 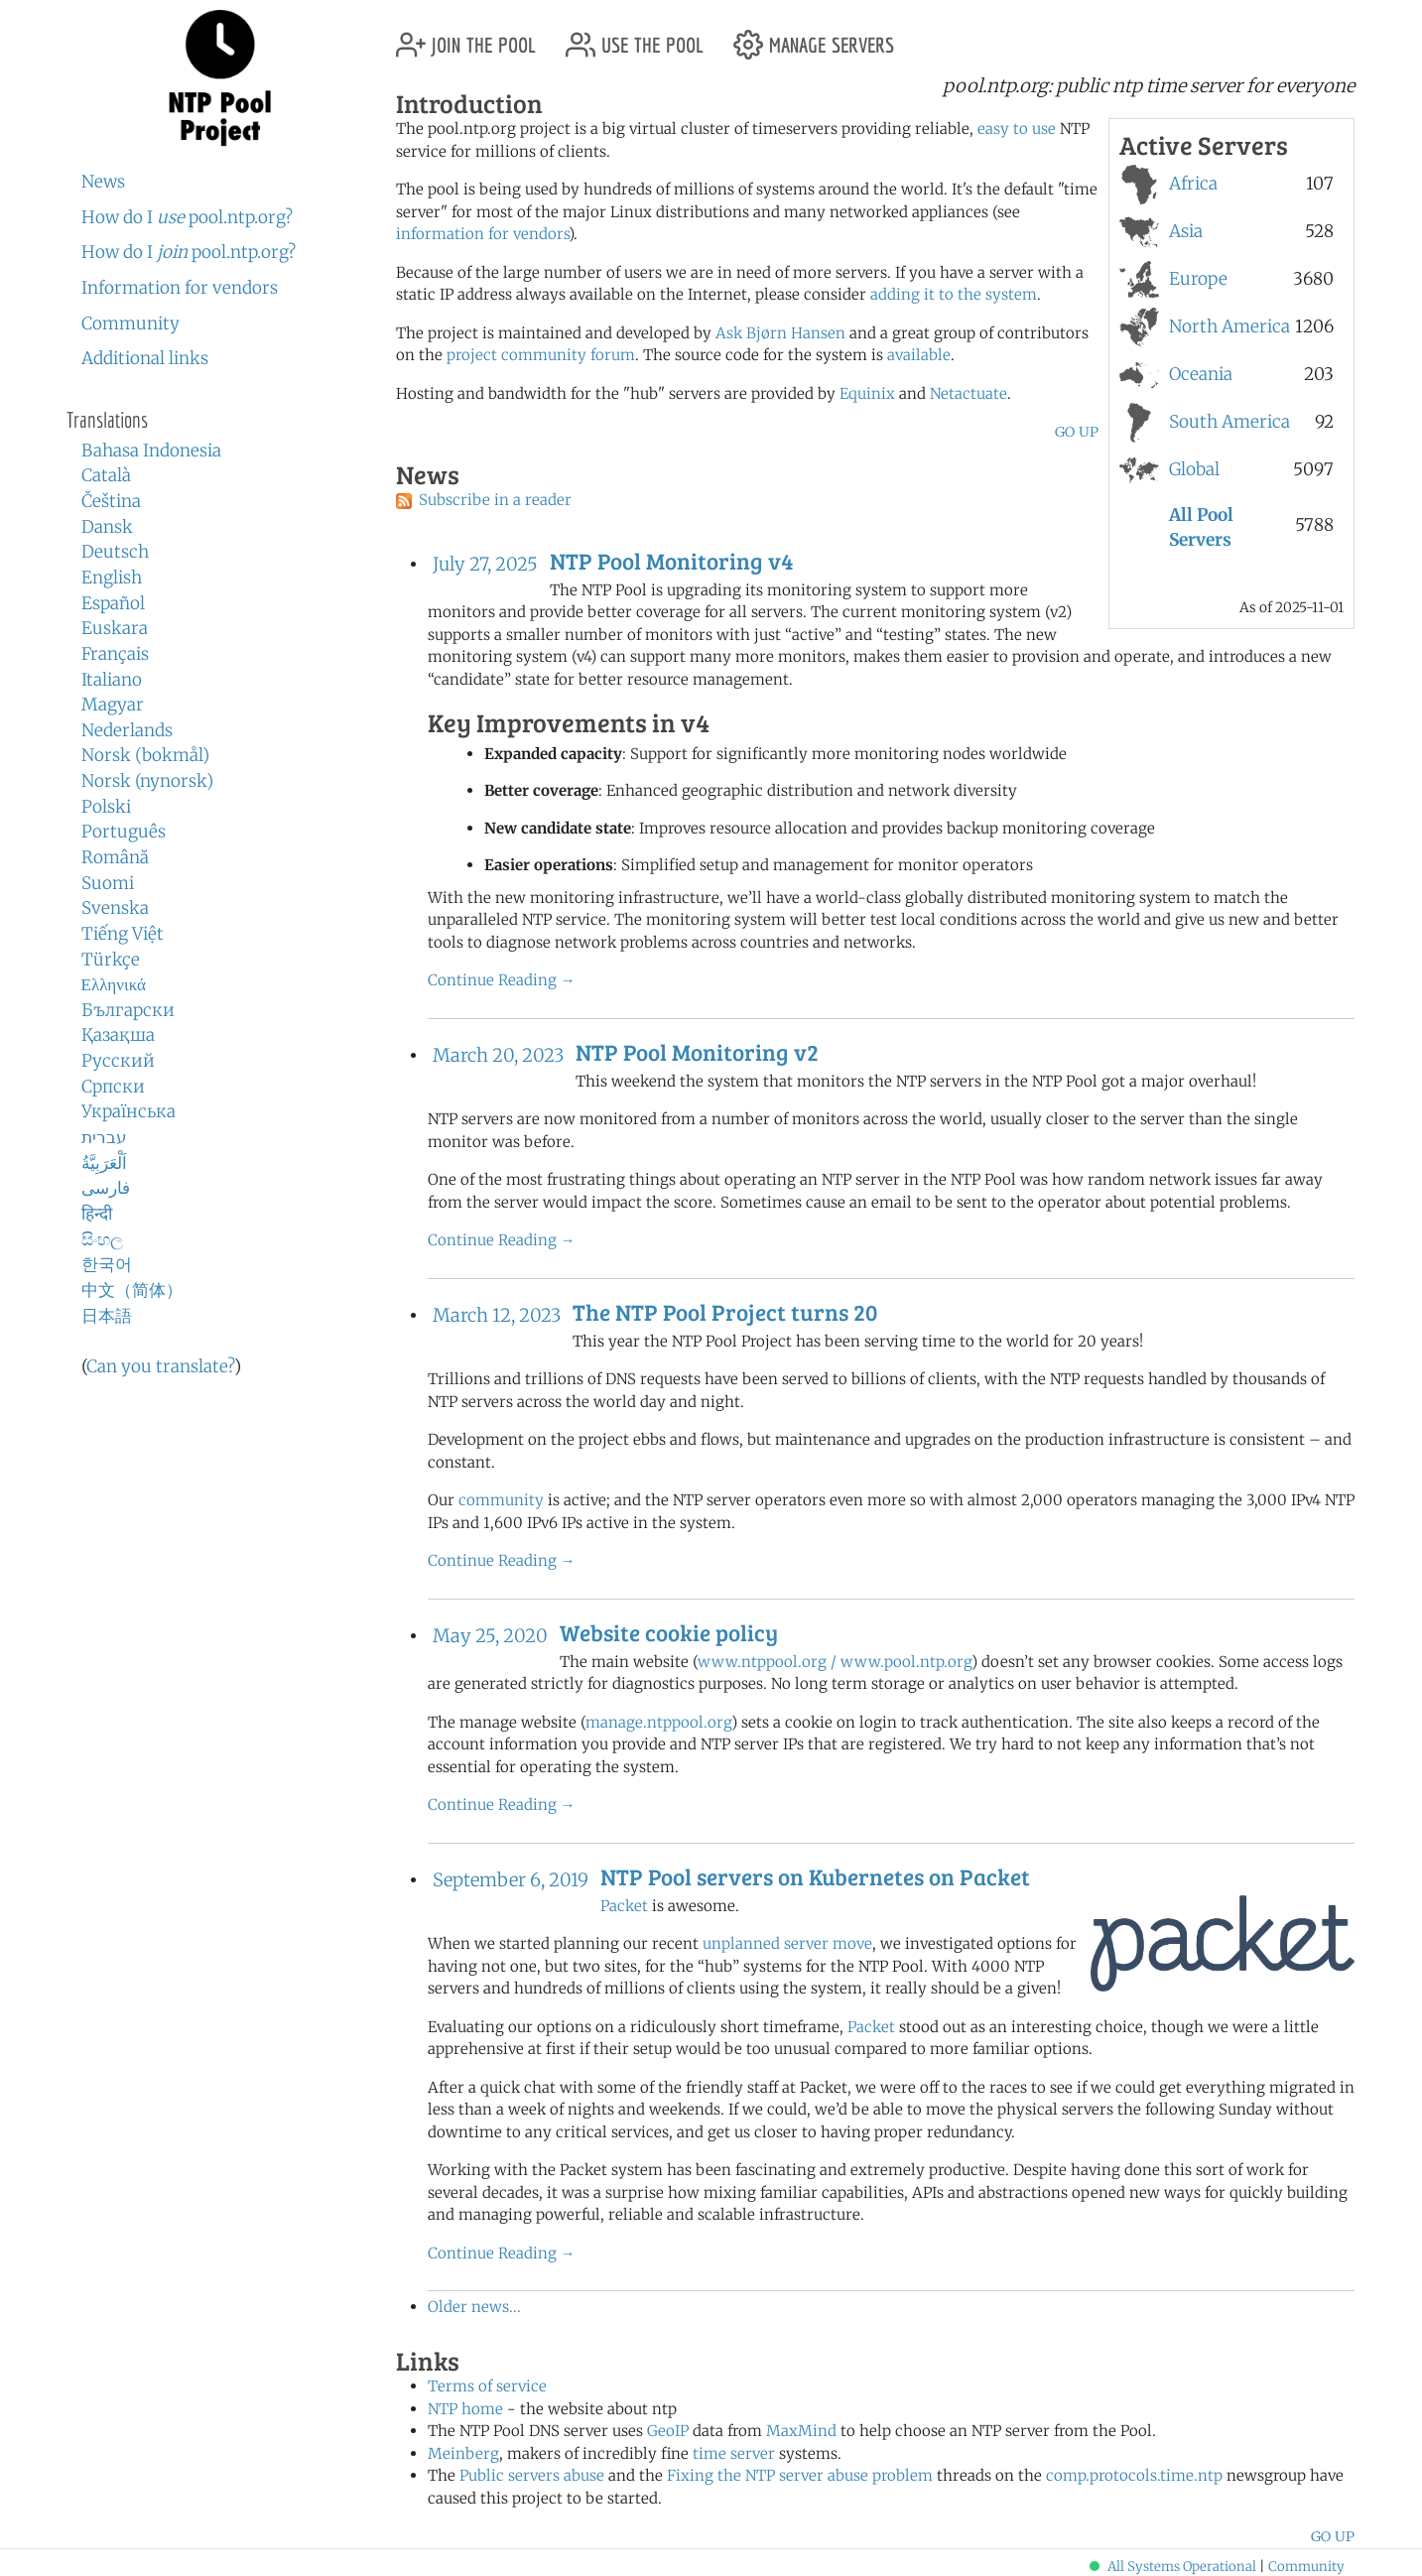 What do you see at coordinates (502, 979) in the screenshot?
I see `Continue Reading →` at bounding box center [502, 979].